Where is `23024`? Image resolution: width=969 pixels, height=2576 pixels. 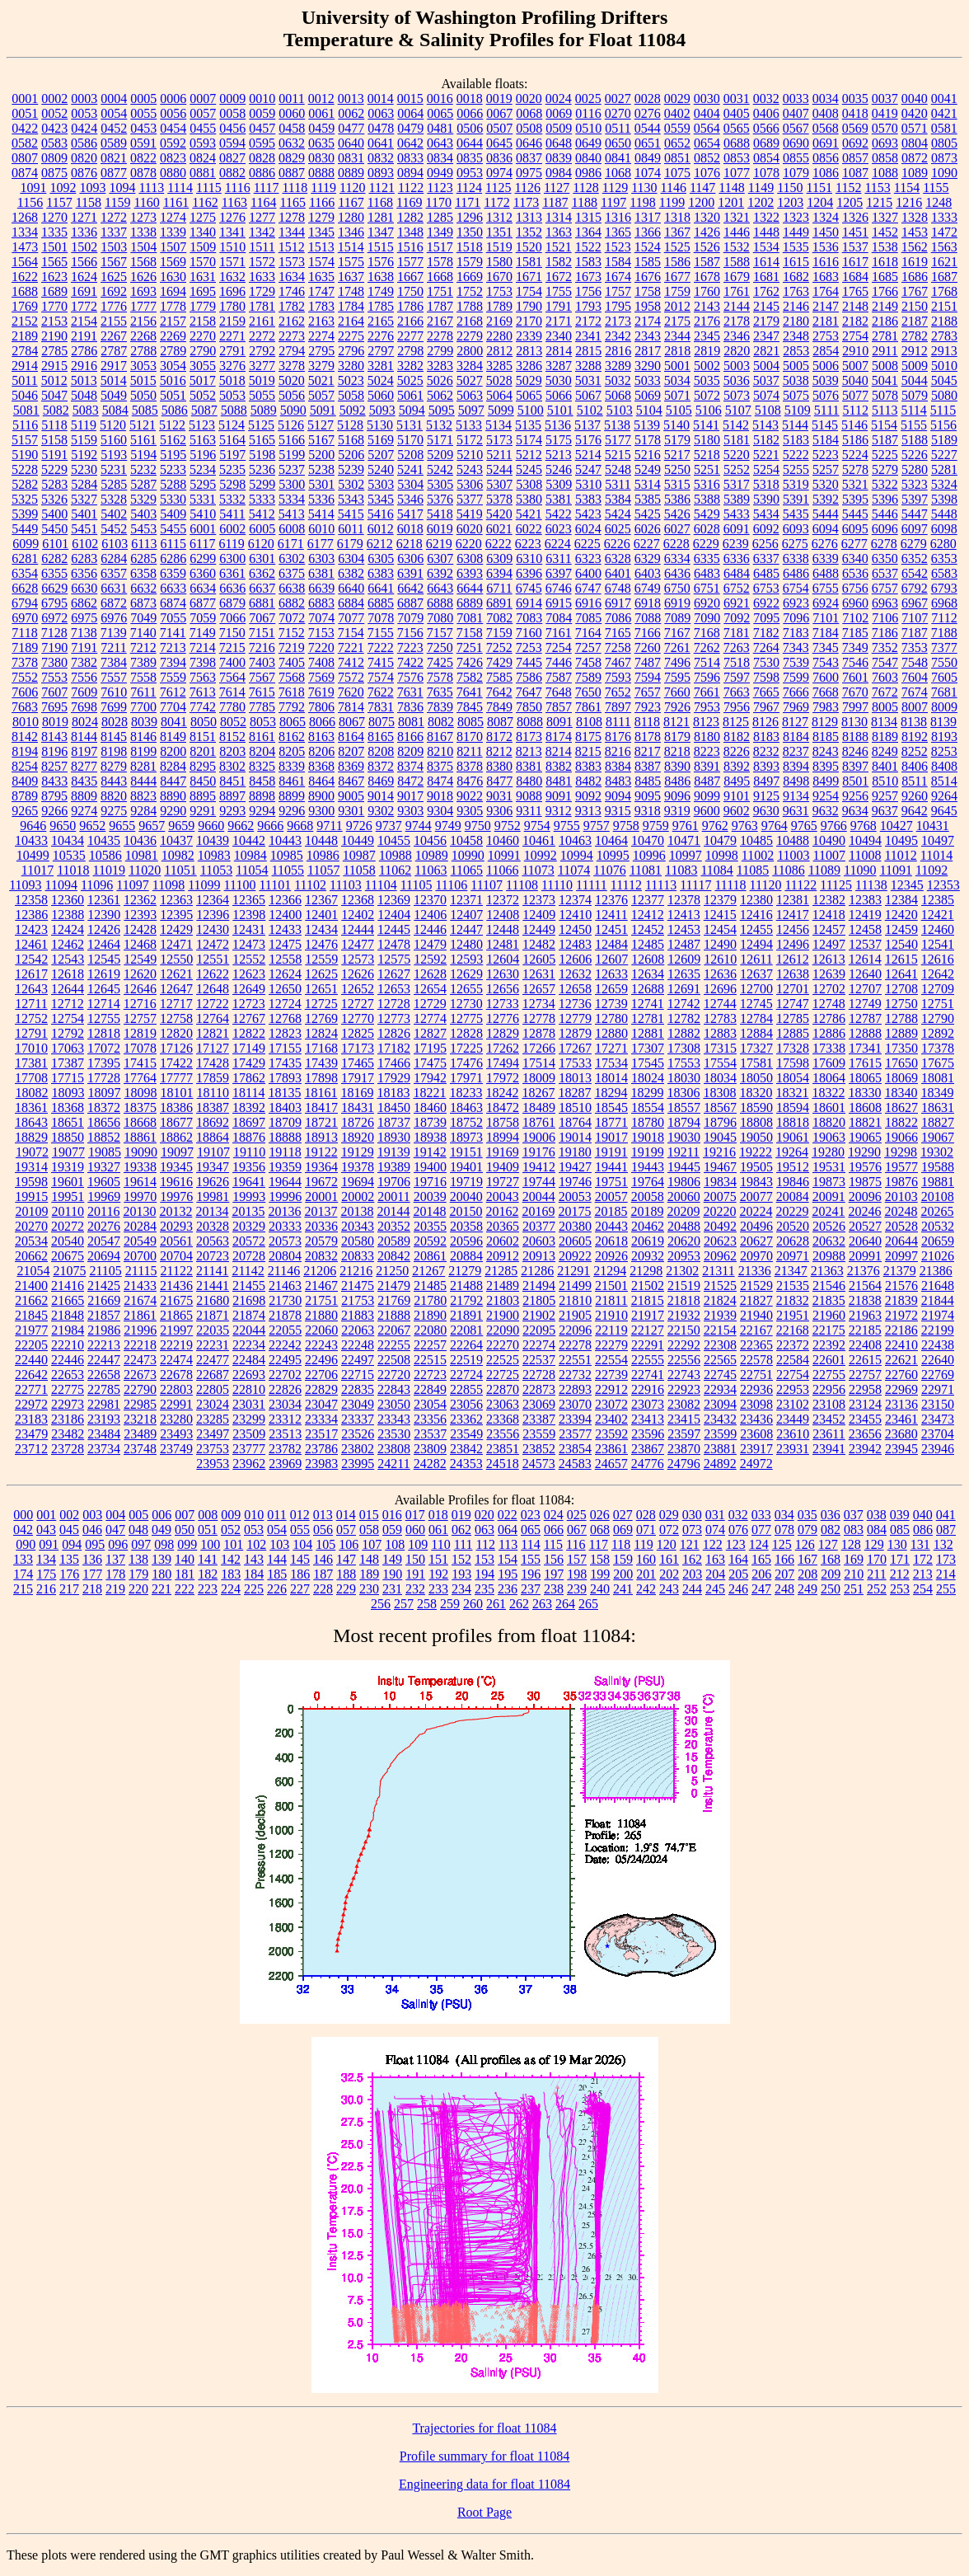 23024 is located at coordinates (212, 1404).